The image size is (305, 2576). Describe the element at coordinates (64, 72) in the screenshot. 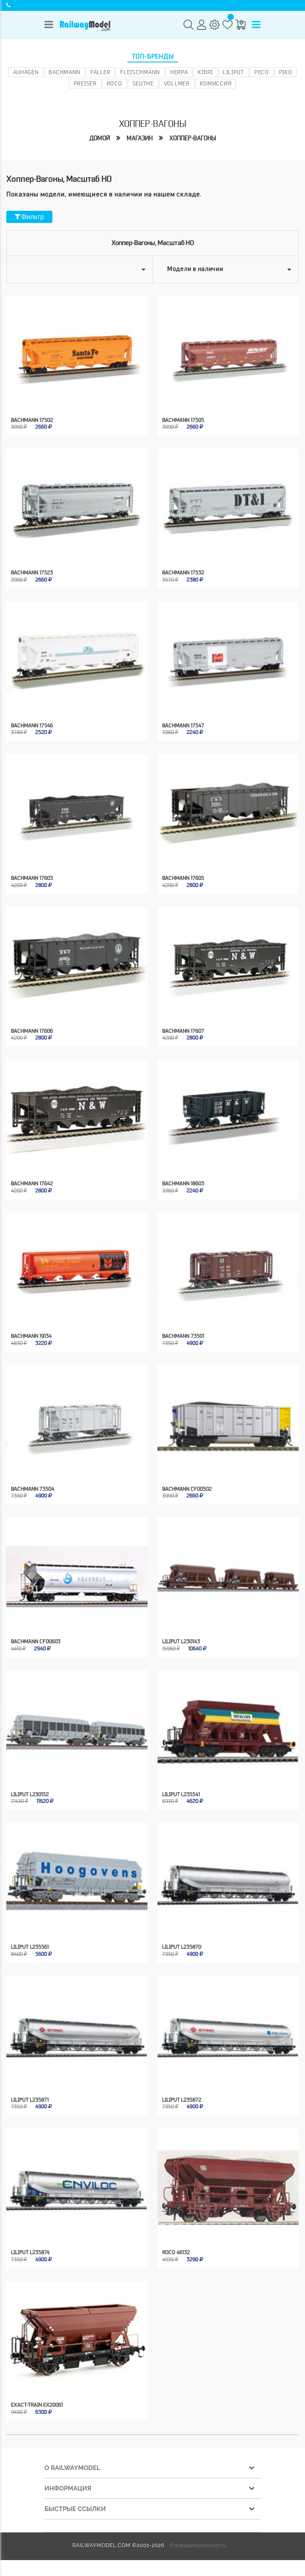

I see `Bachmann` at that location.